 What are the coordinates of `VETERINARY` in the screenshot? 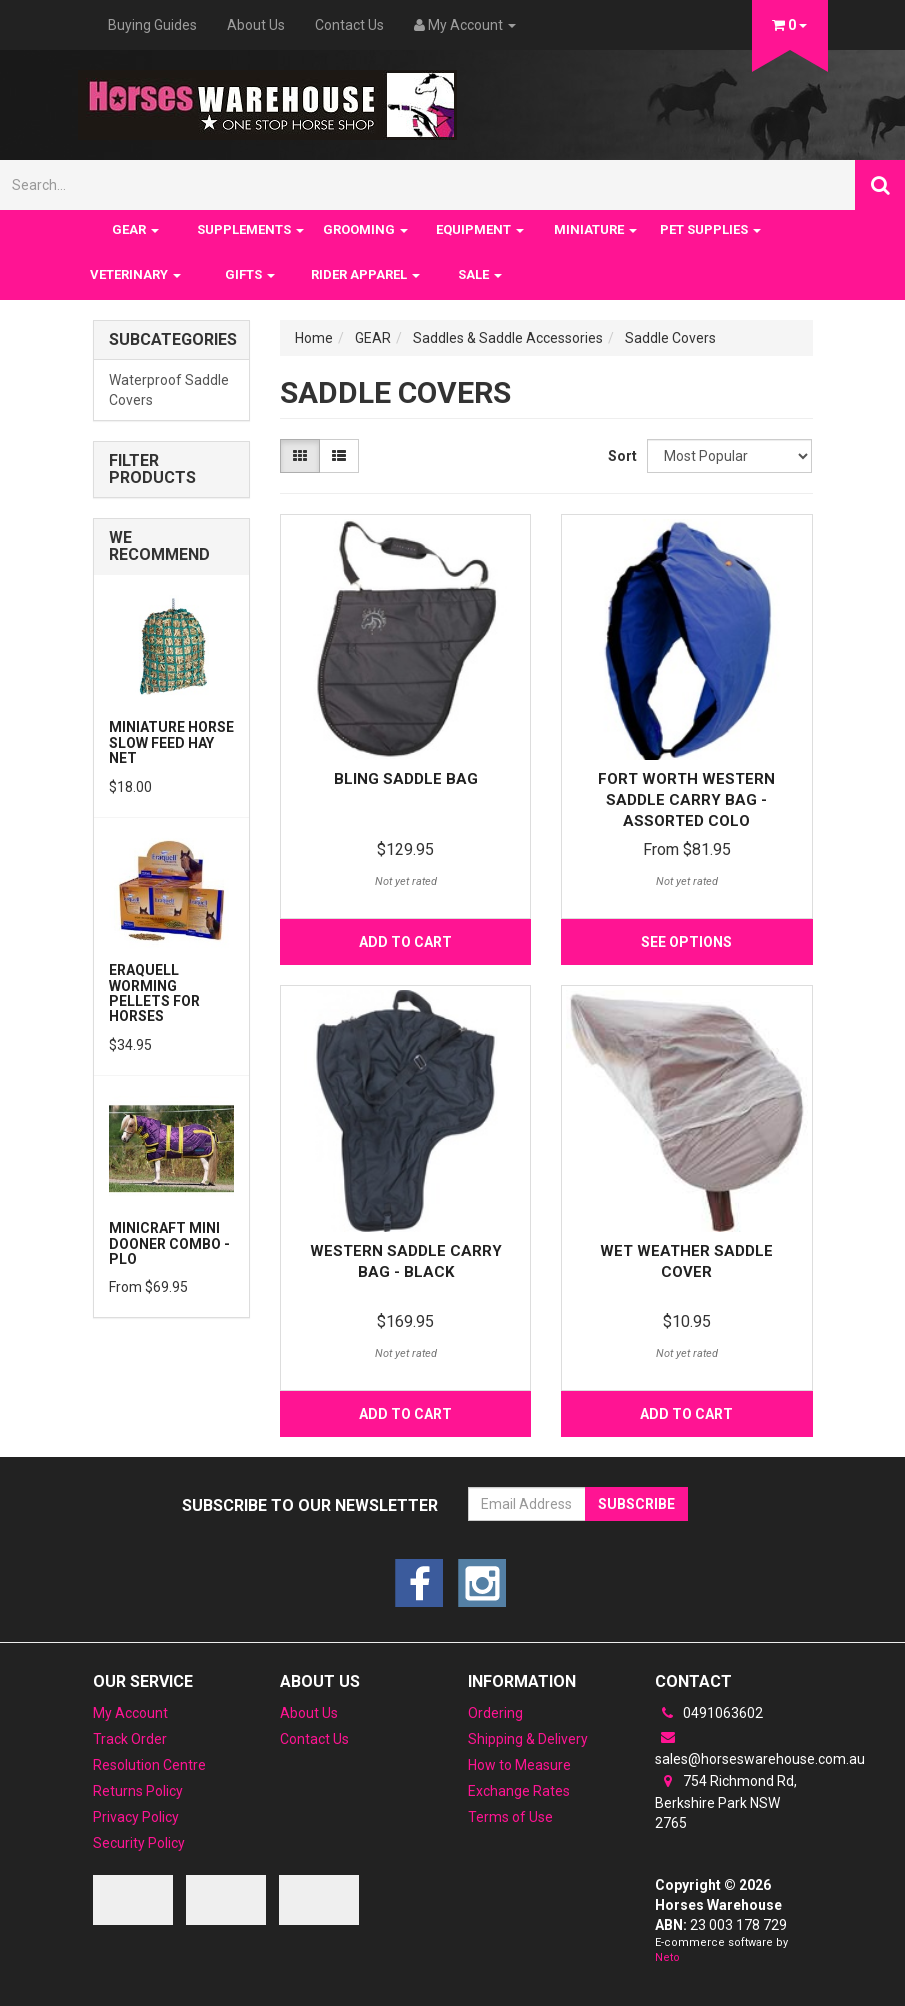 It's located at (135, 274).